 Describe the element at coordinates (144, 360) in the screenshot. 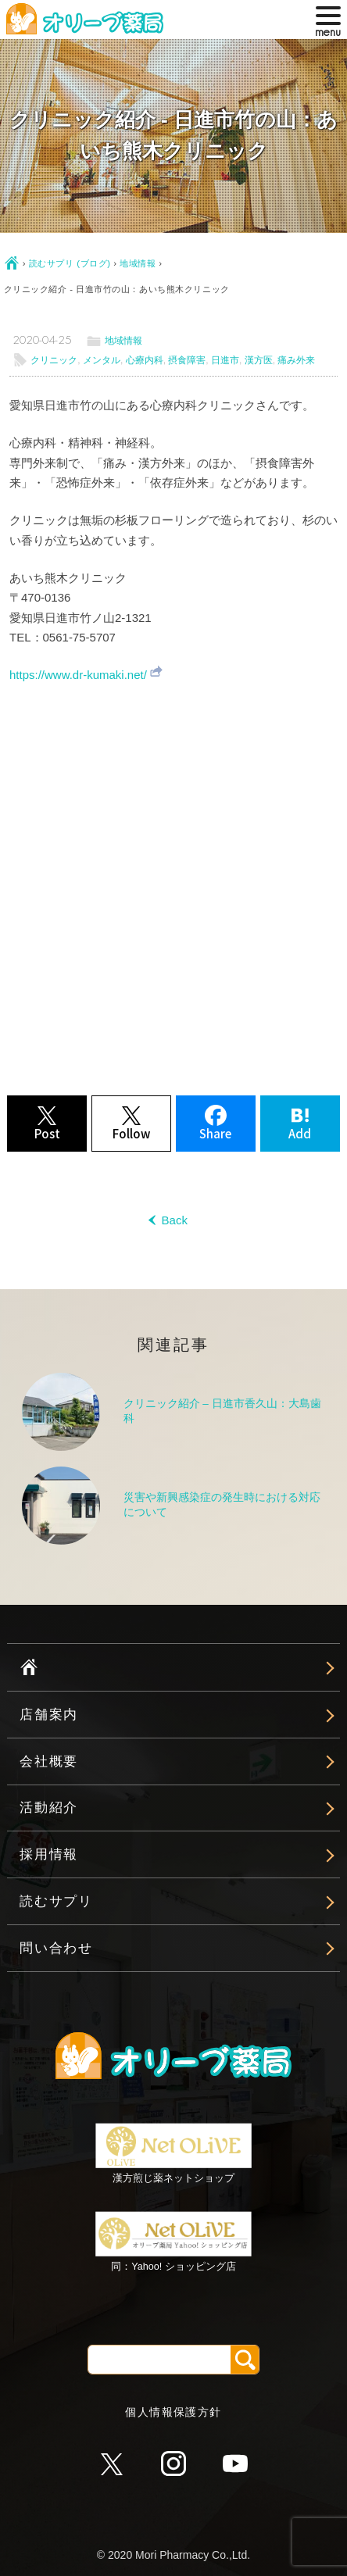

I see `心療内科` at that location.